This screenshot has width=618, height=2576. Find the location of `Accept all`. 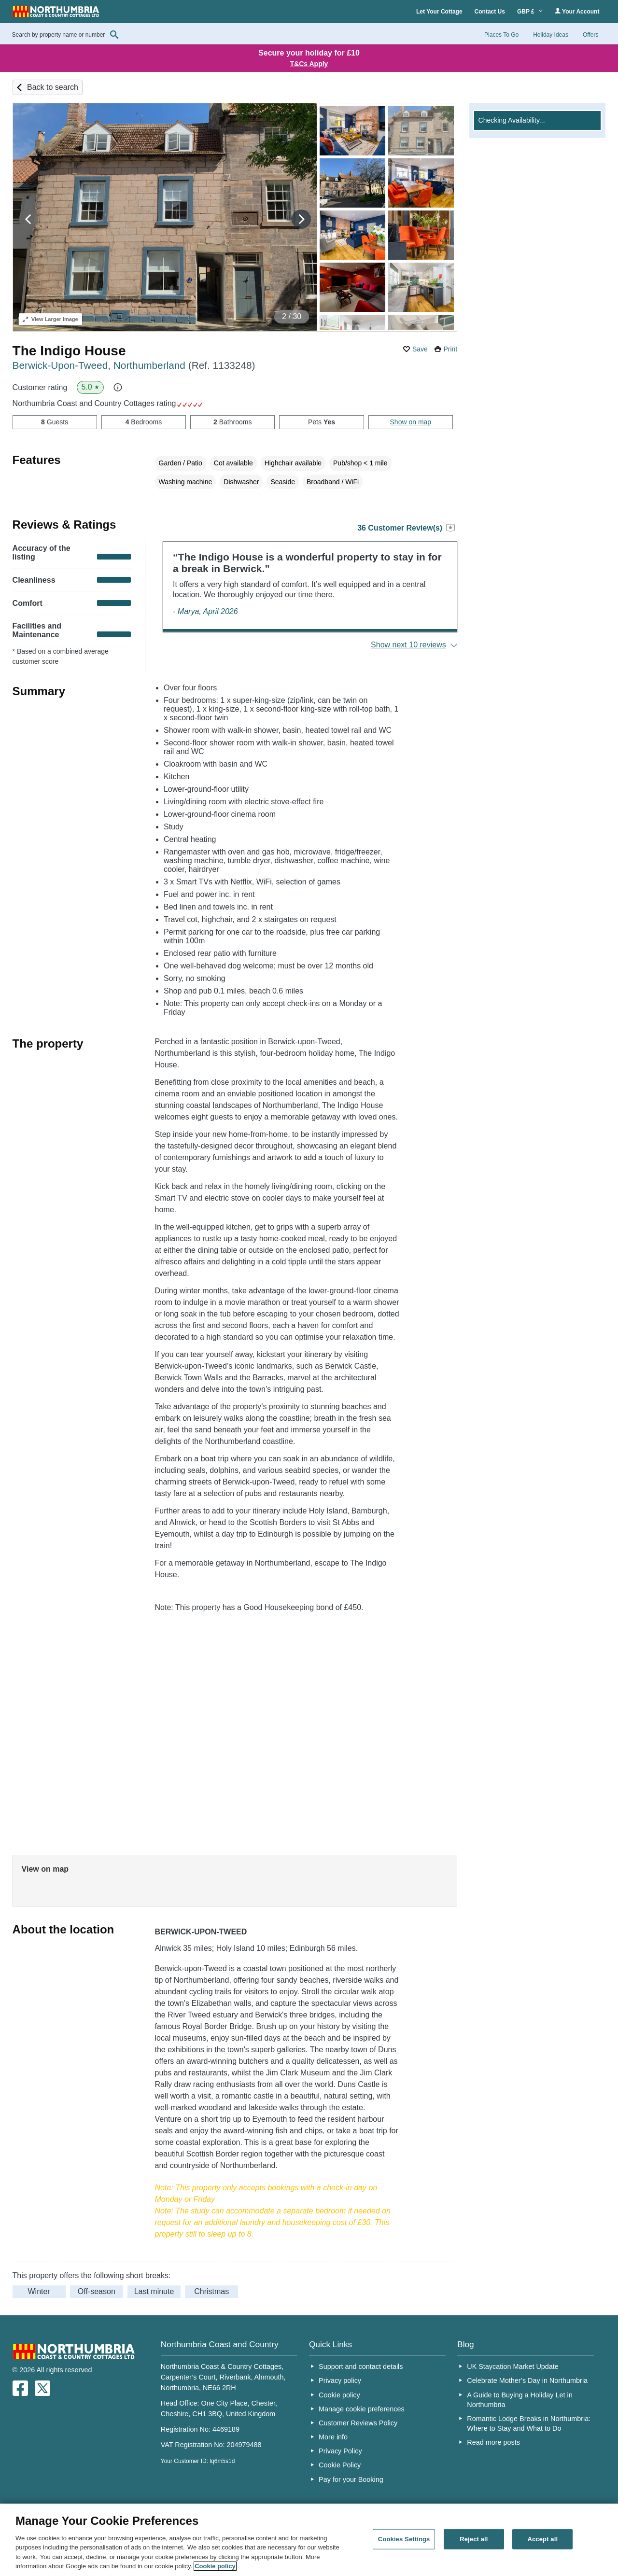

Accept all is located at coordinates (542, 2539).